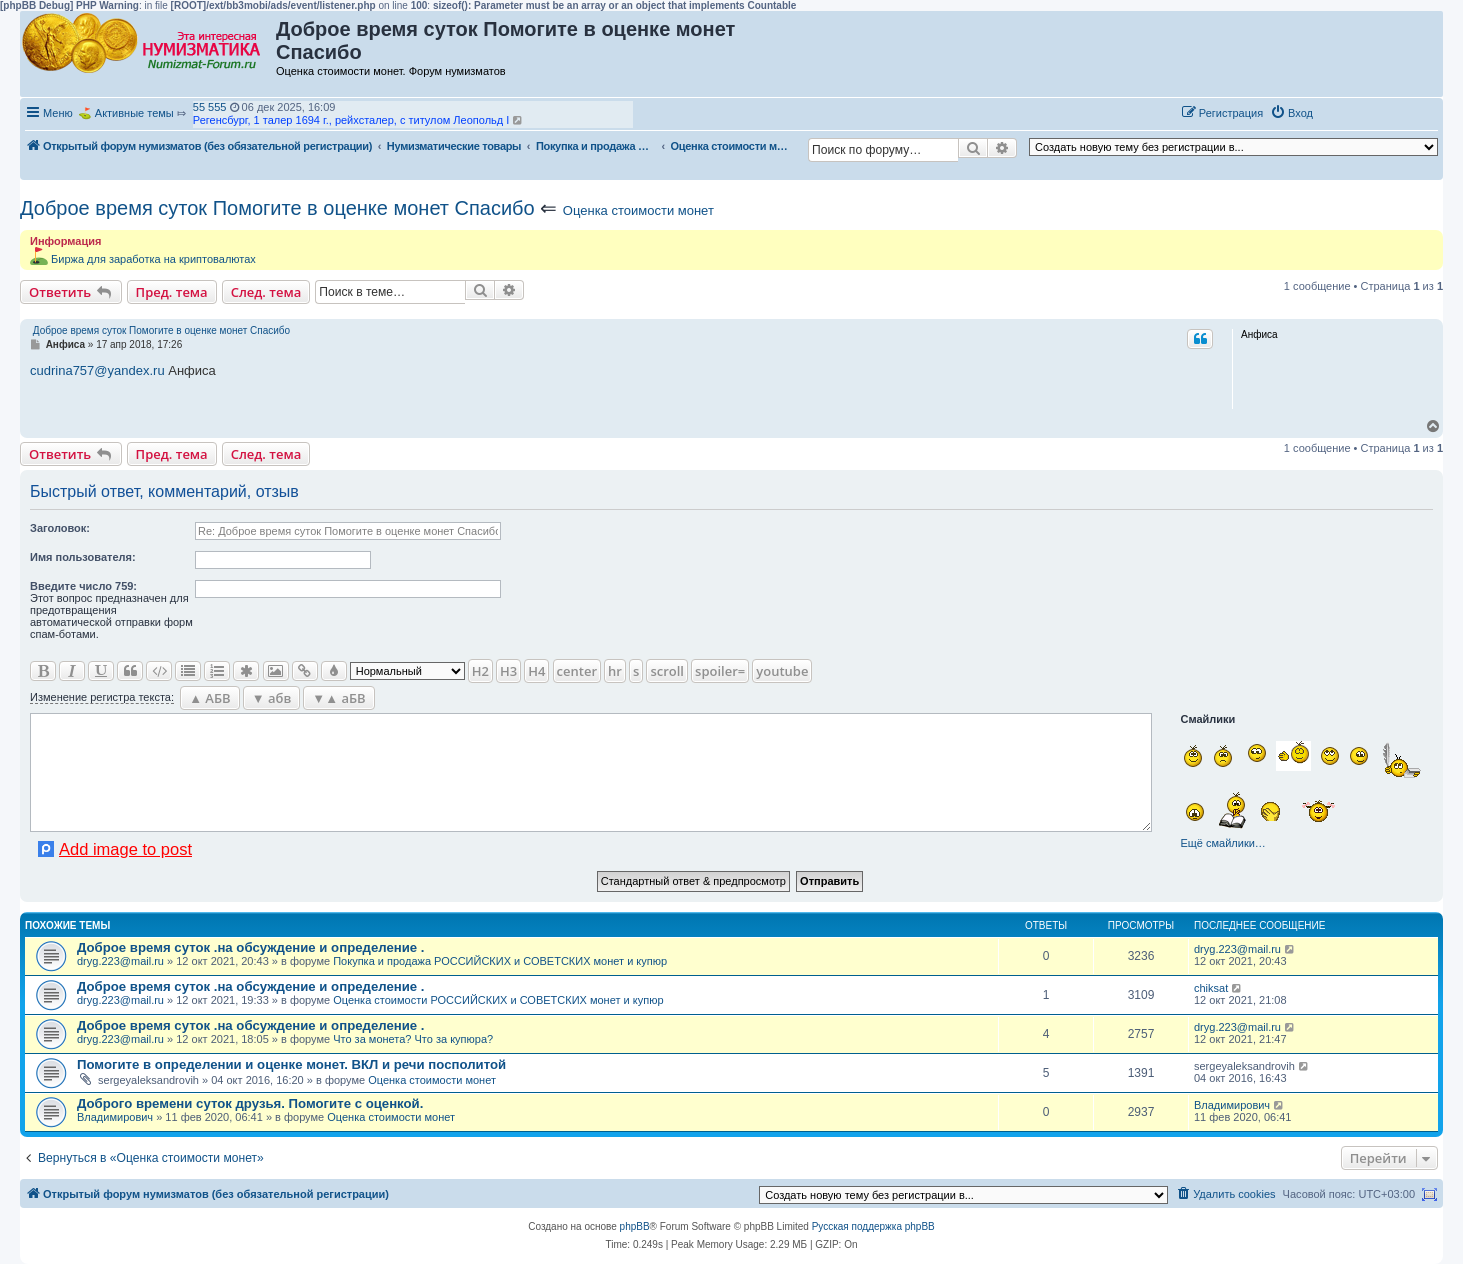 The height and width of the screenshot is (1264, 1463). What do you see at coordinates (291, 1064) in the screenshot?
I see `Помогите в определении и оценке монет. ВКЛ и речи посполитой` at bounding box center [291, 1064].